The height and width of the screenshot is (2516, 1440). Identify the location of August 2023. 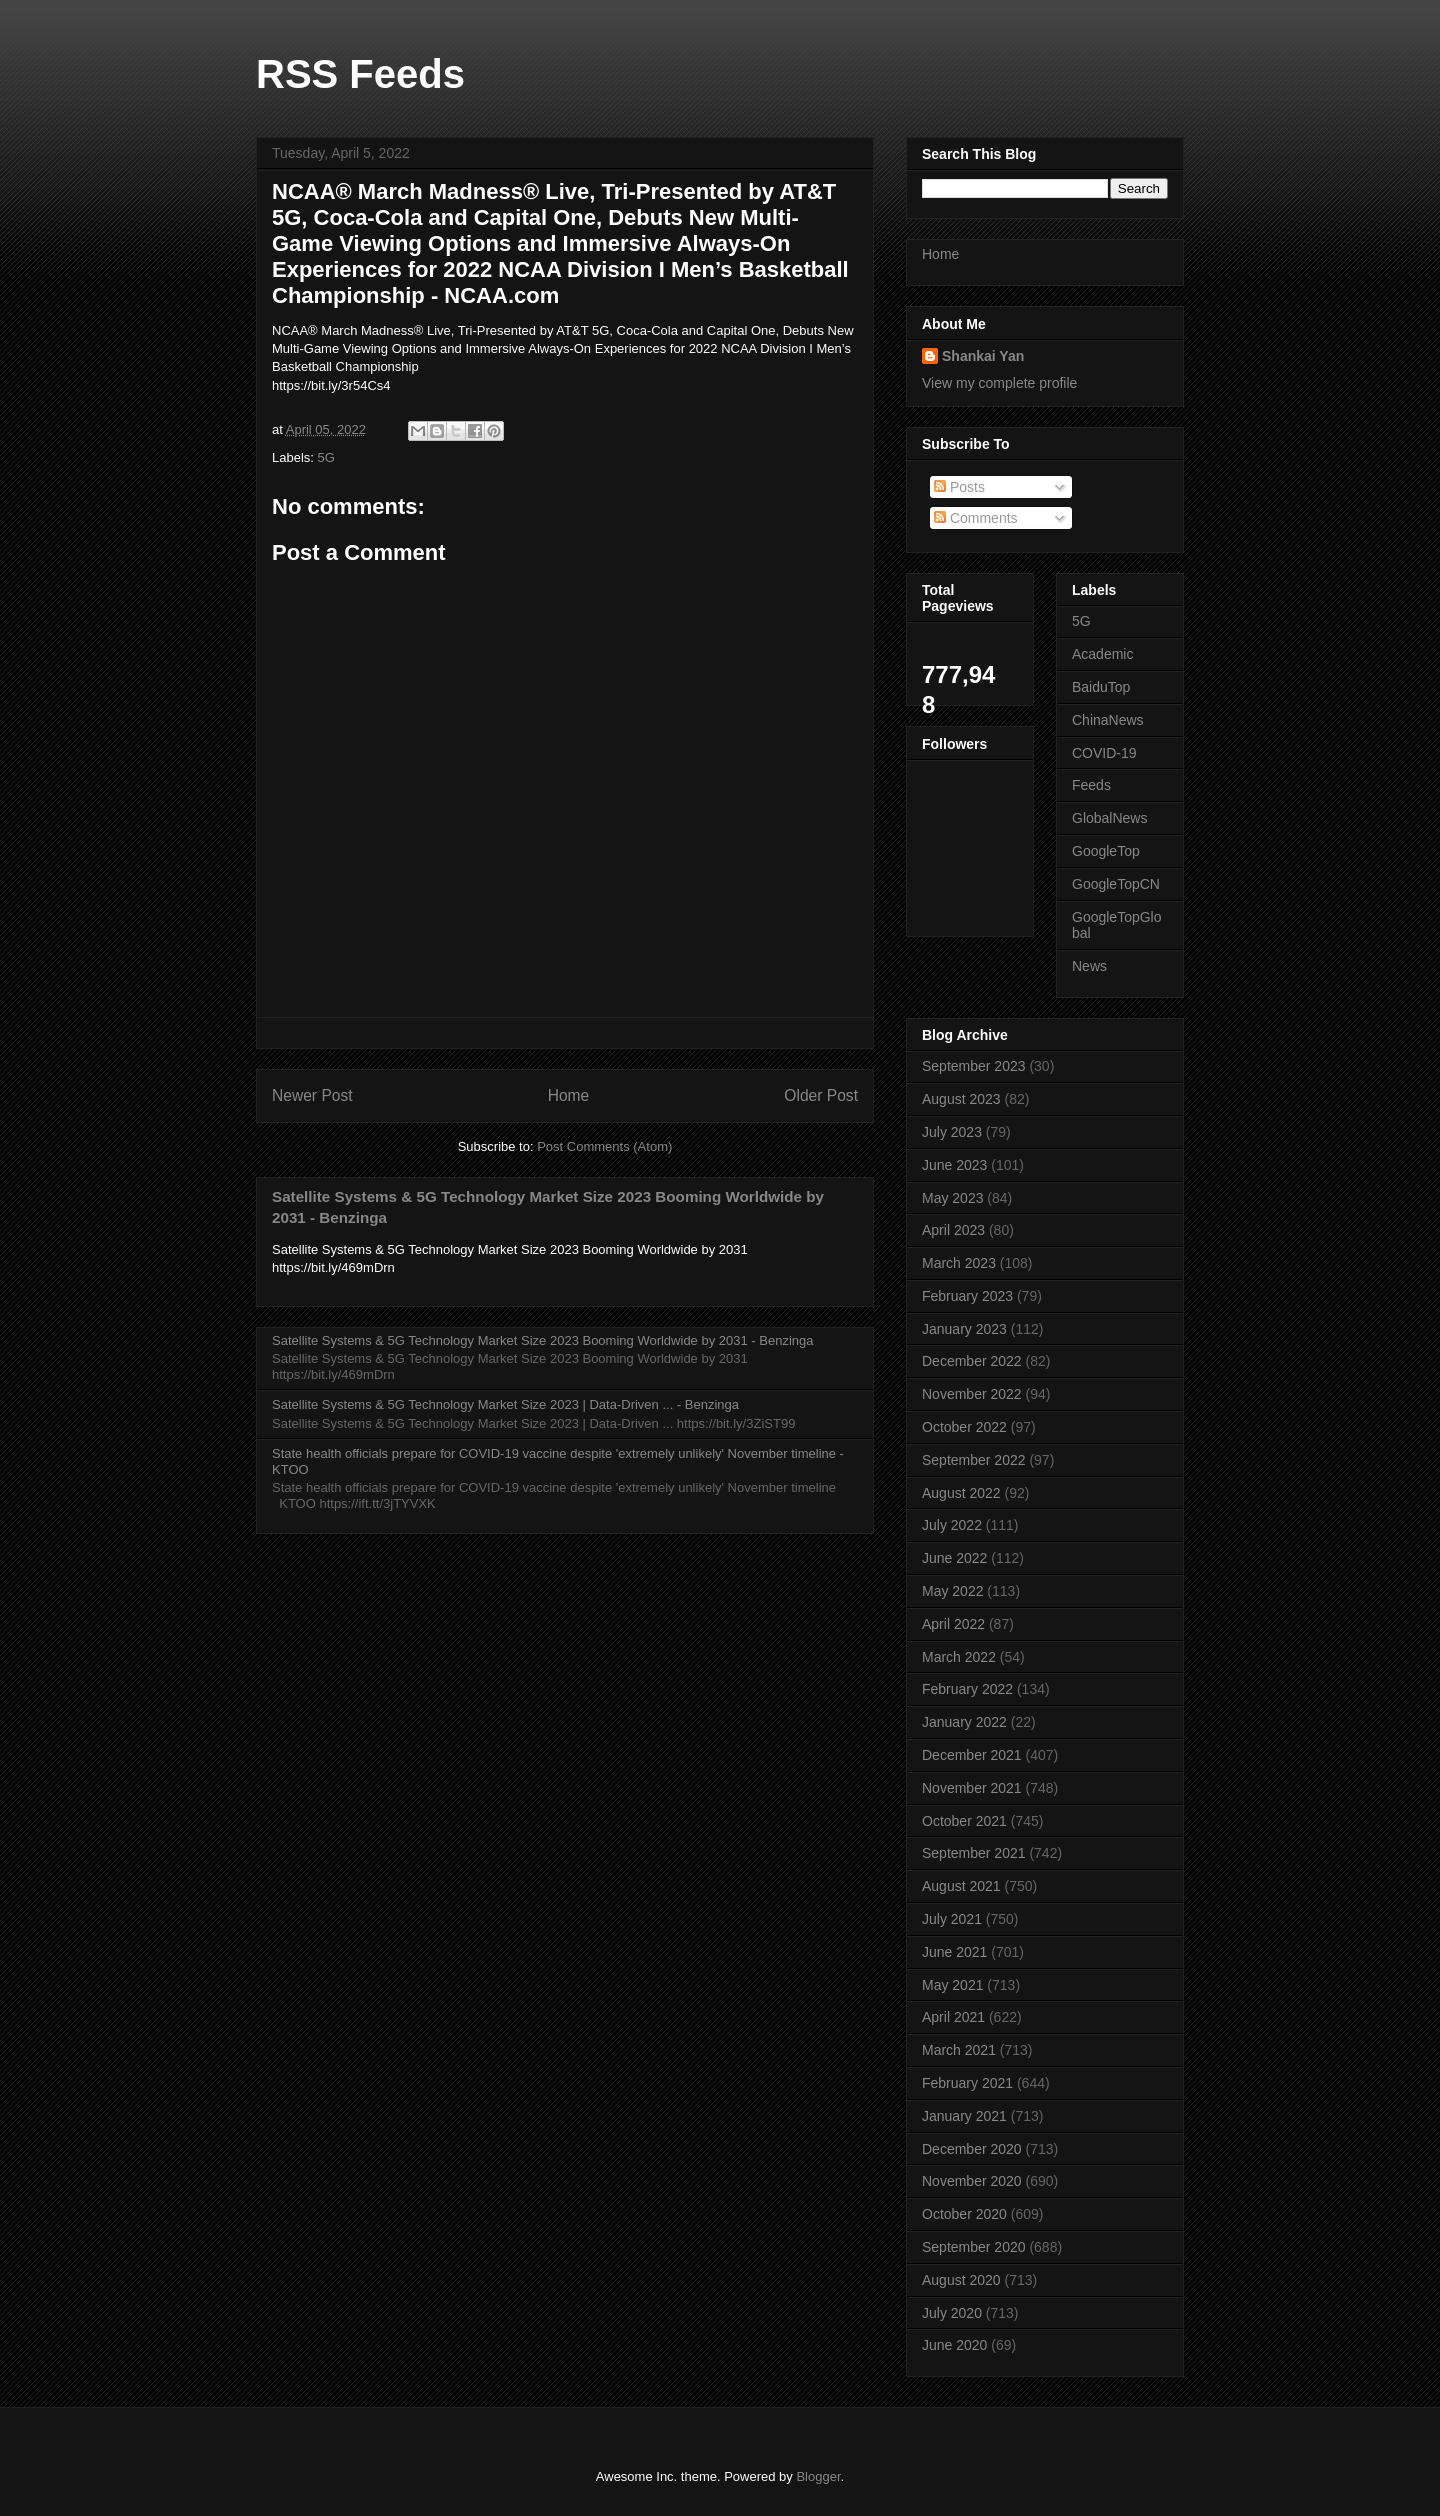
(961, 1099).